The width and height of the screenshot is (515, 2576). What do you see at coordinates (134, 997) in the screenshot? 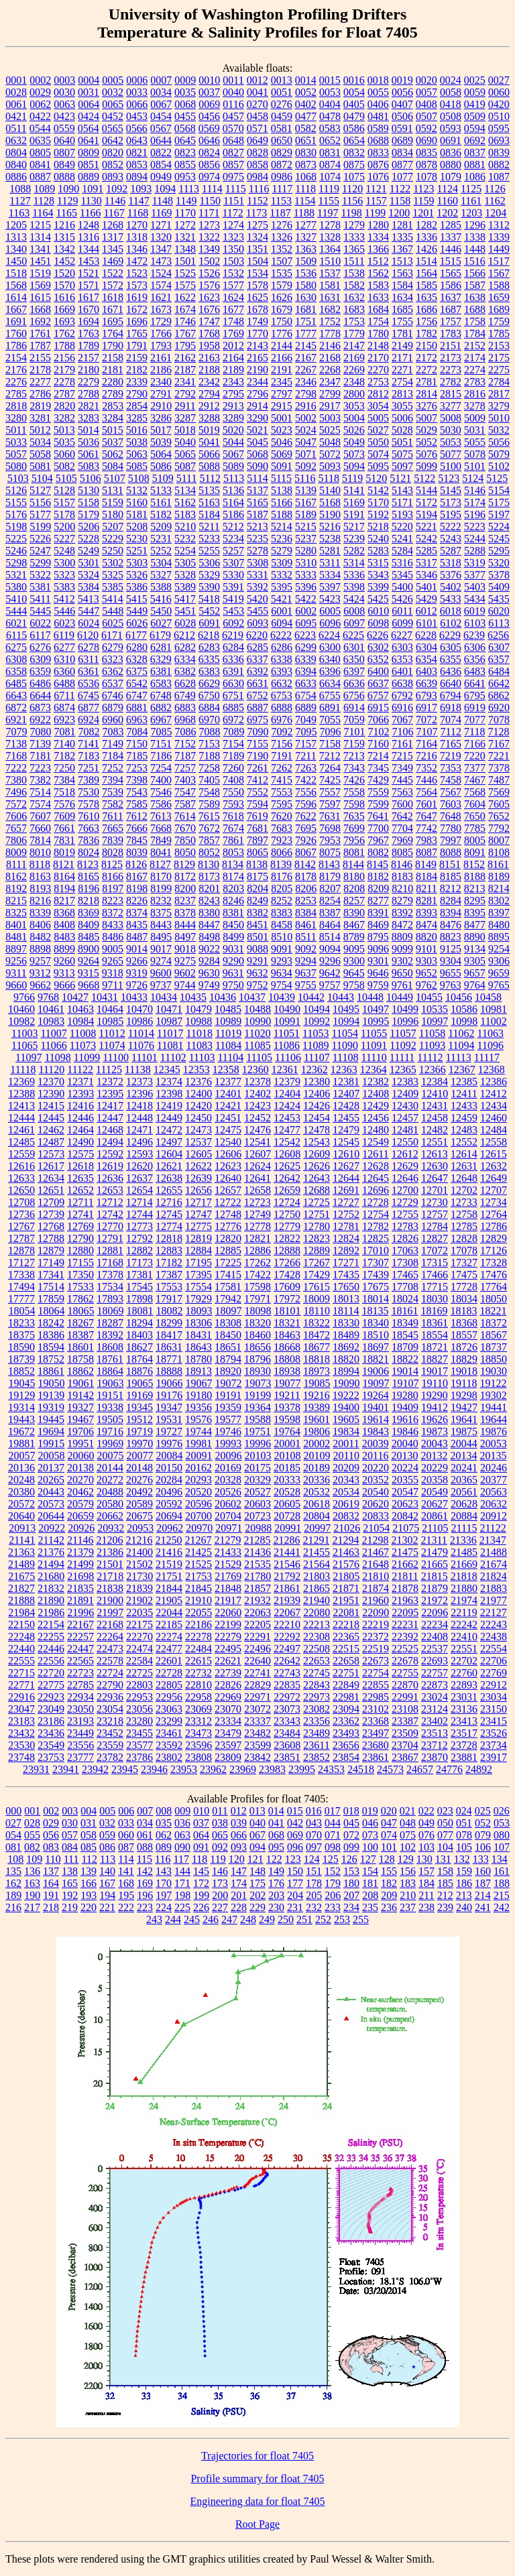
I see `10433` at bounding box center [134, 997].